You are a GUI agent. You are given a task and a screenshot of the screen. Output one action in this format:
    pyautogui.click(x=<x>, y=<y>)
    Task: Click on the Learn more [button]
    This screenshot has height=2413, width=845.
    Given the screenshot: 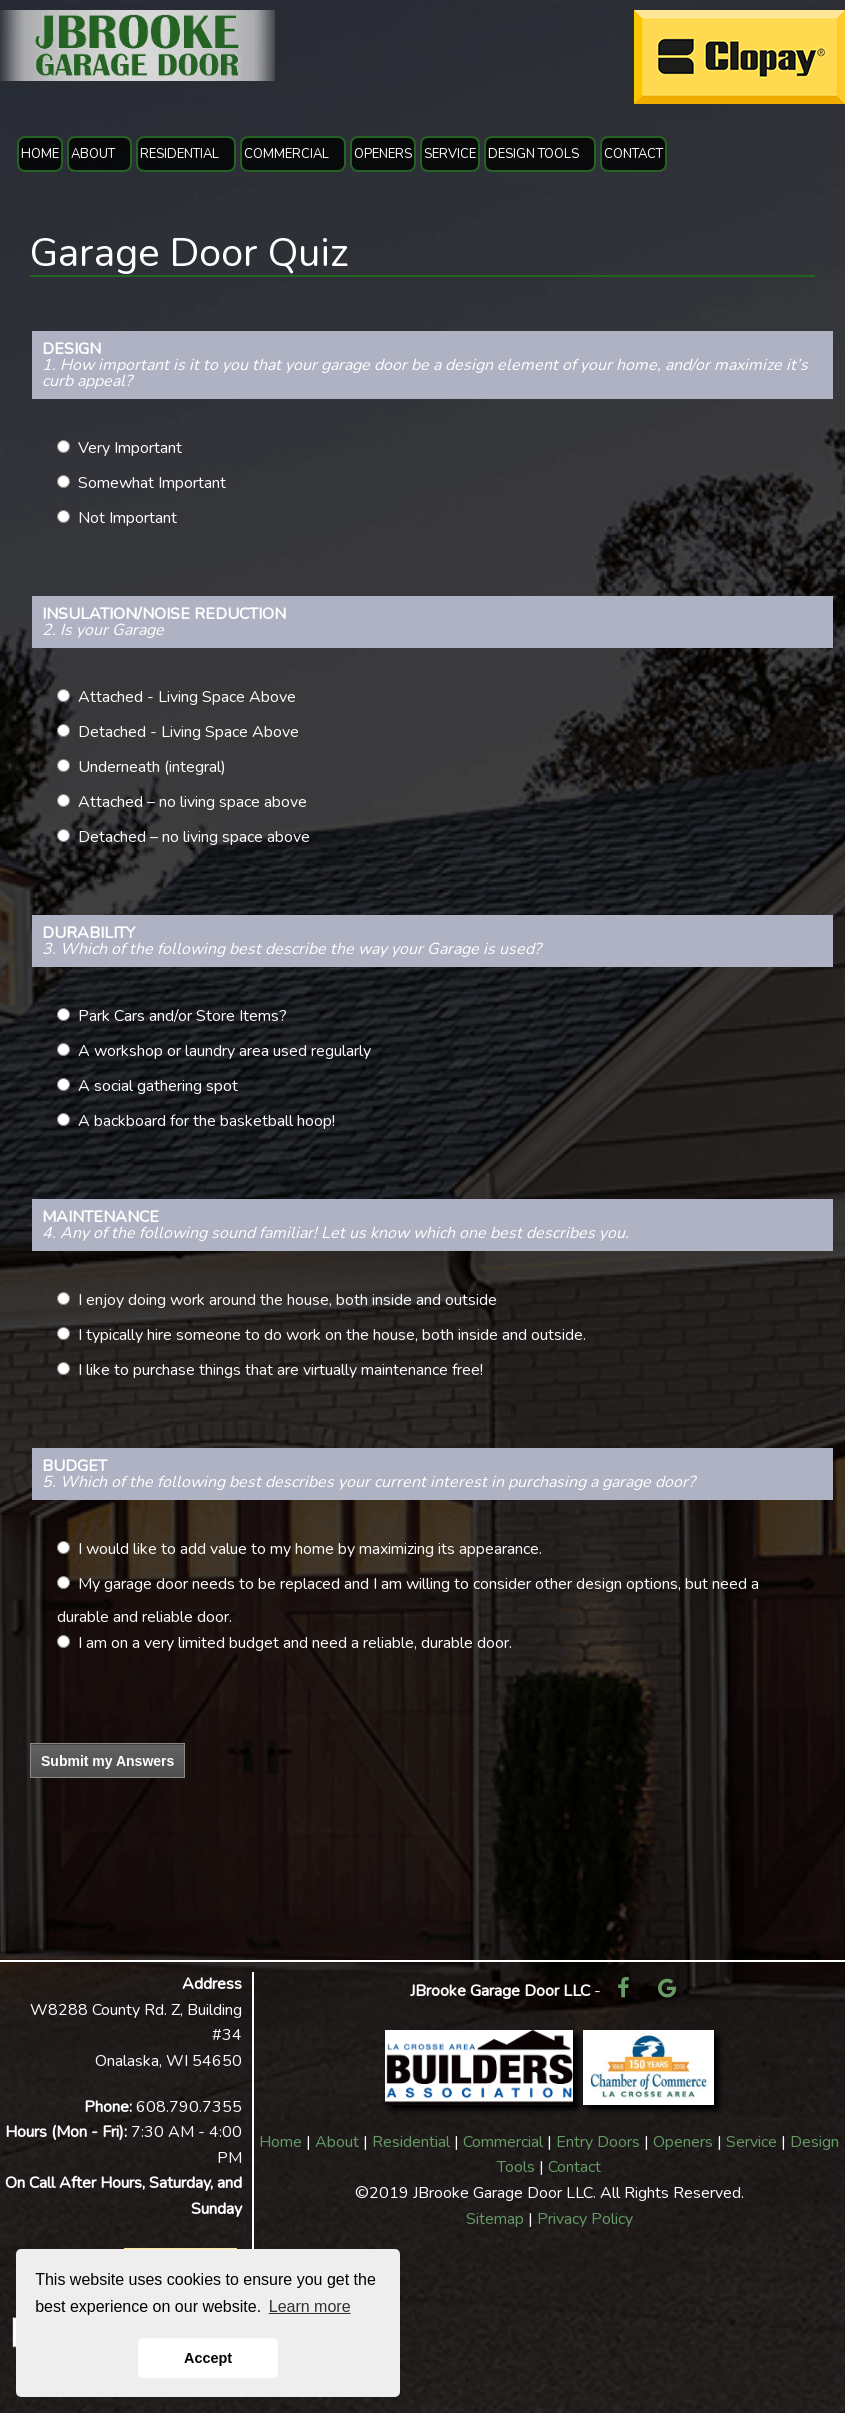 What is the action you would take?
    pyautogui.click(x=310, y=2306)
    